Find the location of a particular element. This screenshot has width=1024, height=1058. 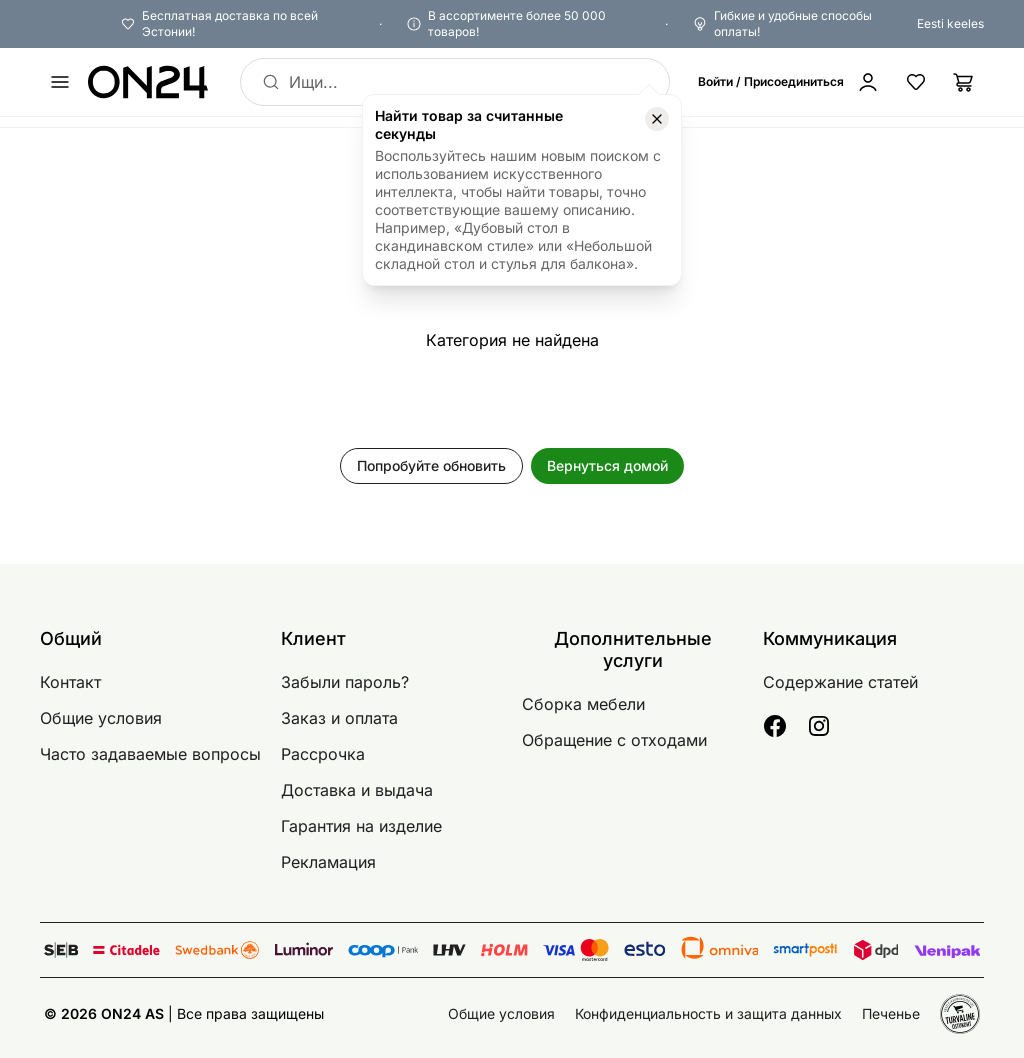

Eesti keeles is located at coordinates (950, 23).